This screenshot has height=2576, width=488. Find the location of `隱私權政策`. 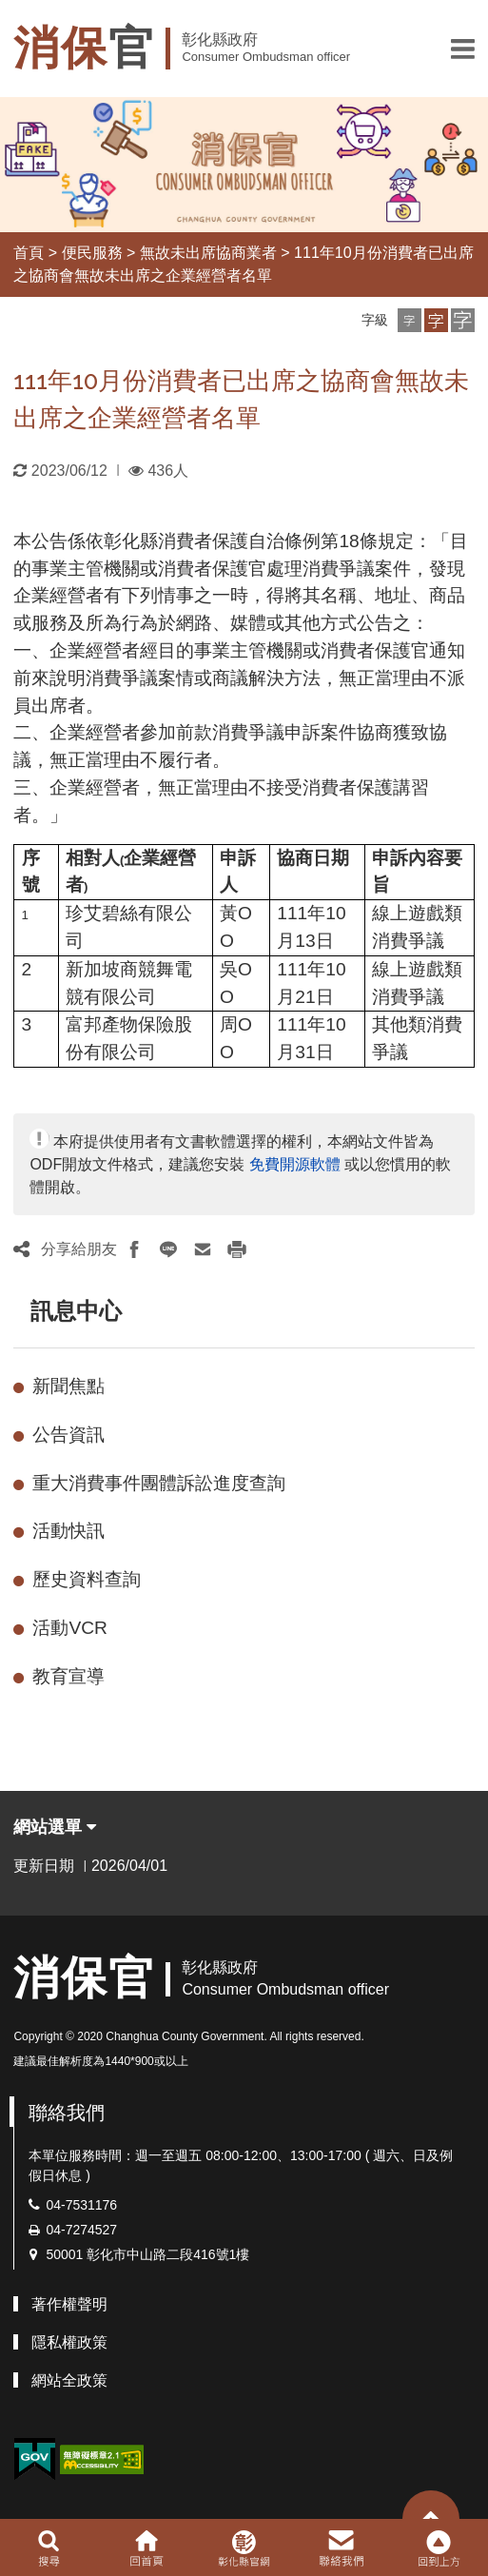

隱私權政策 is located at coordinates (69, 2342).